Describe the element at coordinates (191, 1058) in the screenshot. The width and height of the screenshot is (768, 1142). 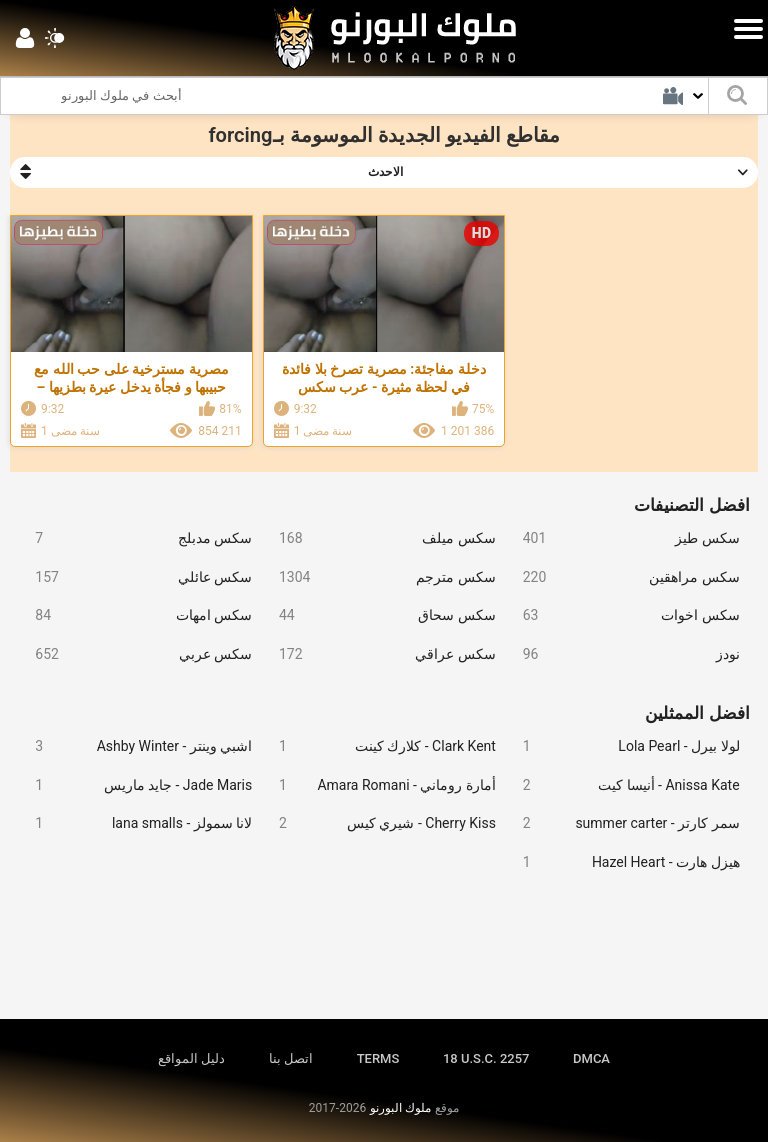
I see `دليل المواقع` at that location.